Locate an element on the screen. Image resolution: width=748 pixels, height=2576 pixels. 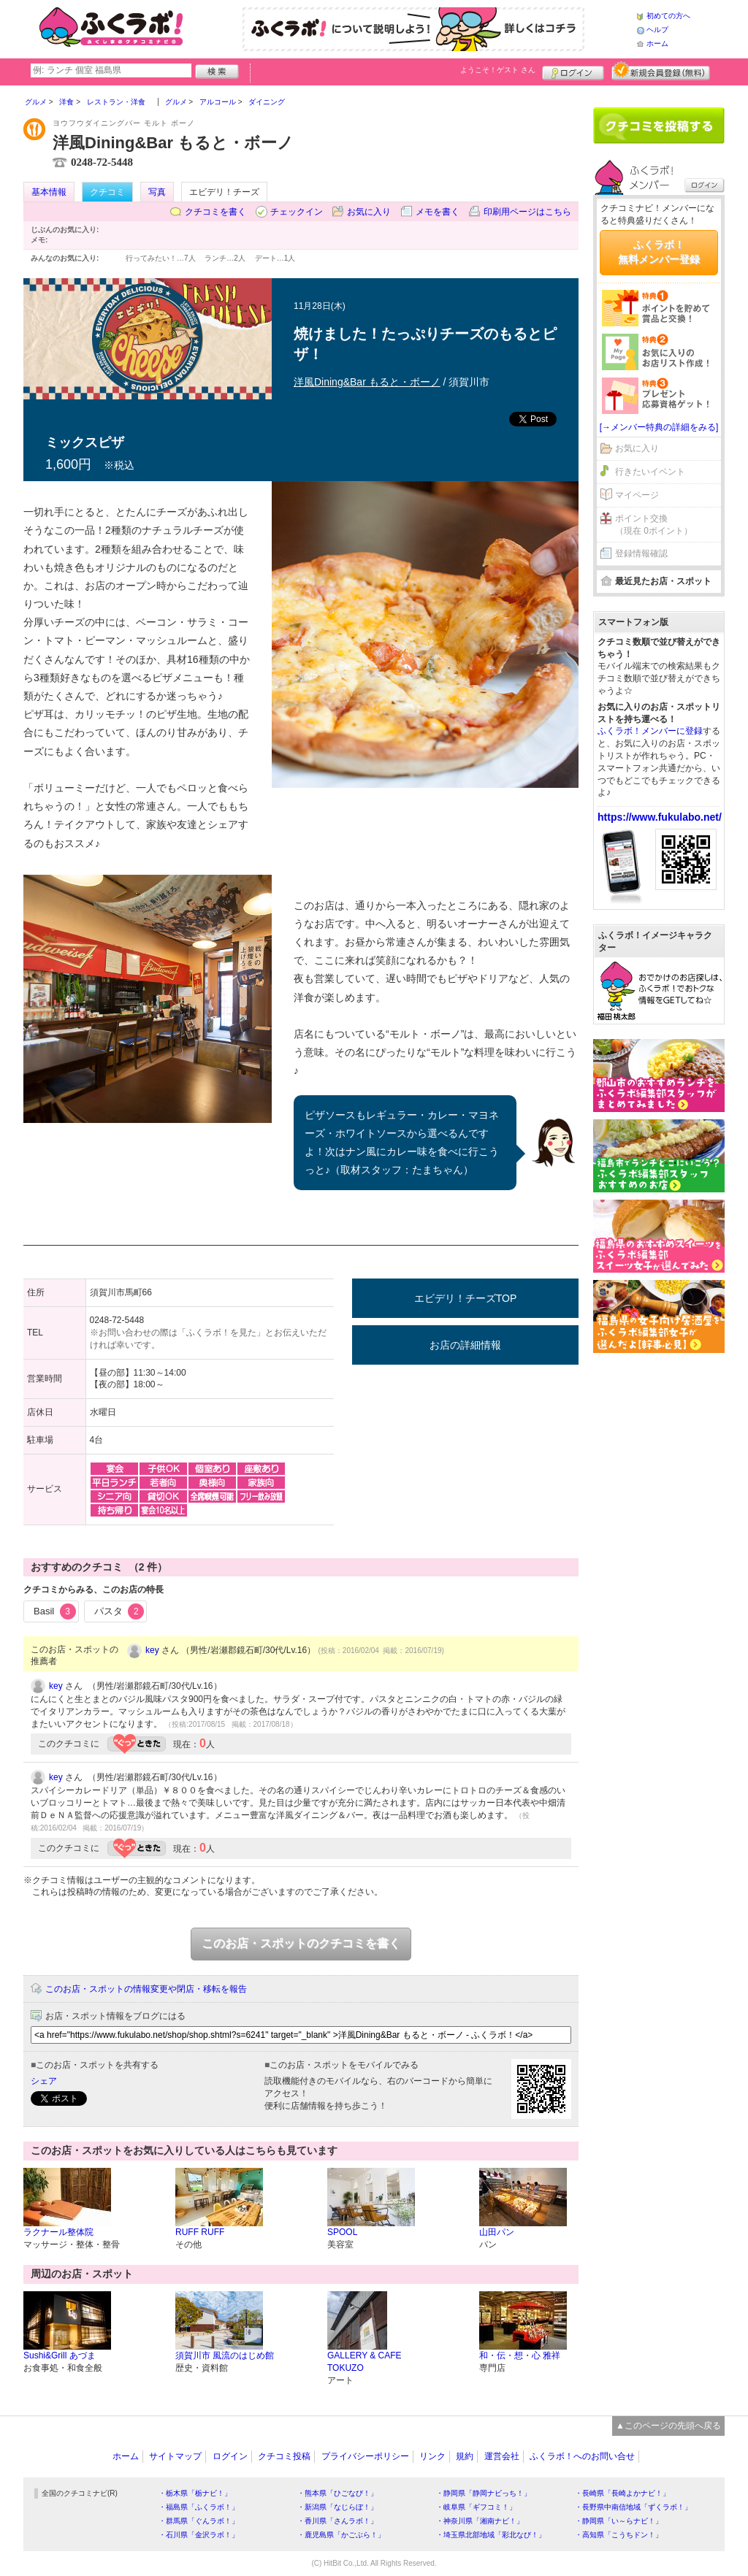
運営会社 is located at coordinates (501, 2456).